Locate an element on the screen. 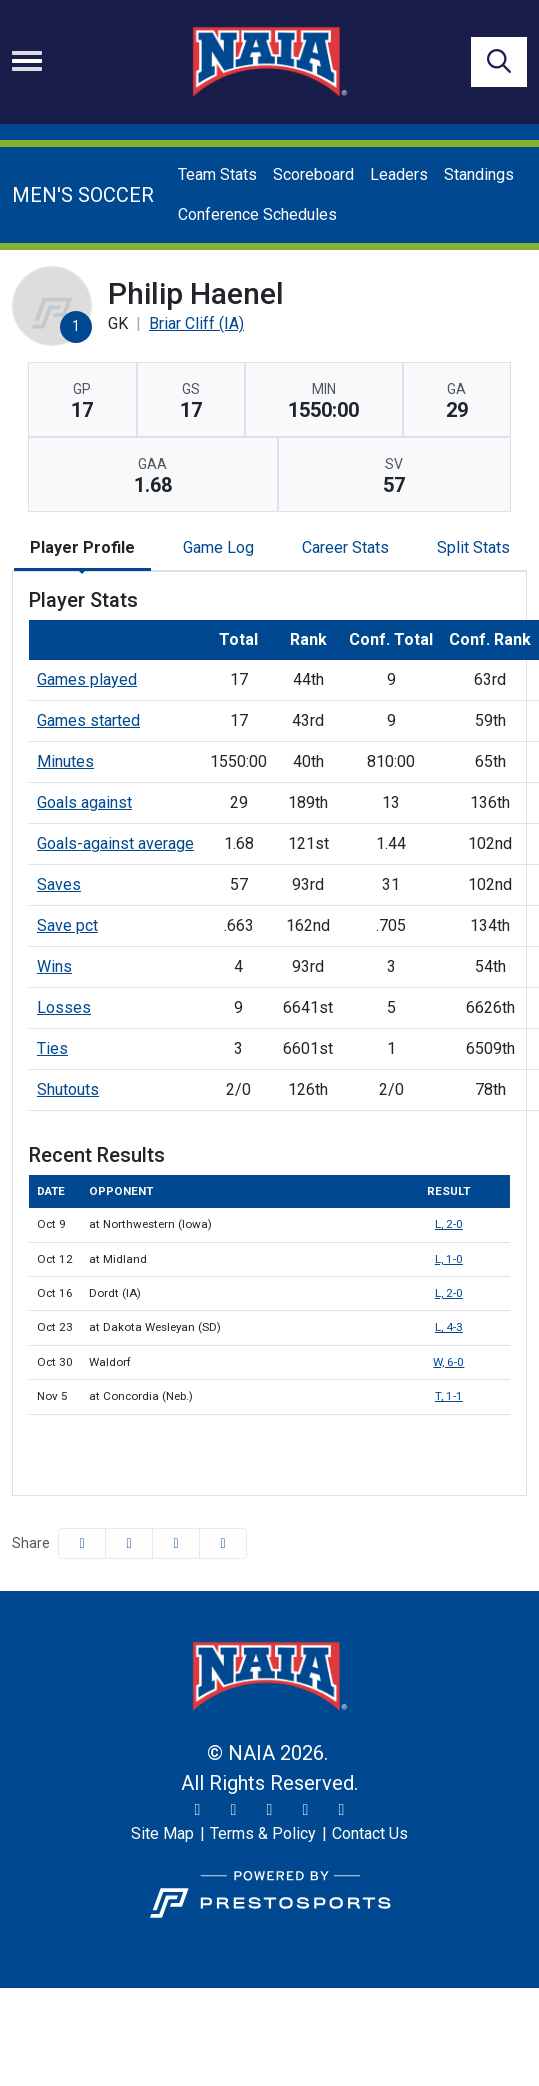  Saves is located at coordinates (59, 884).